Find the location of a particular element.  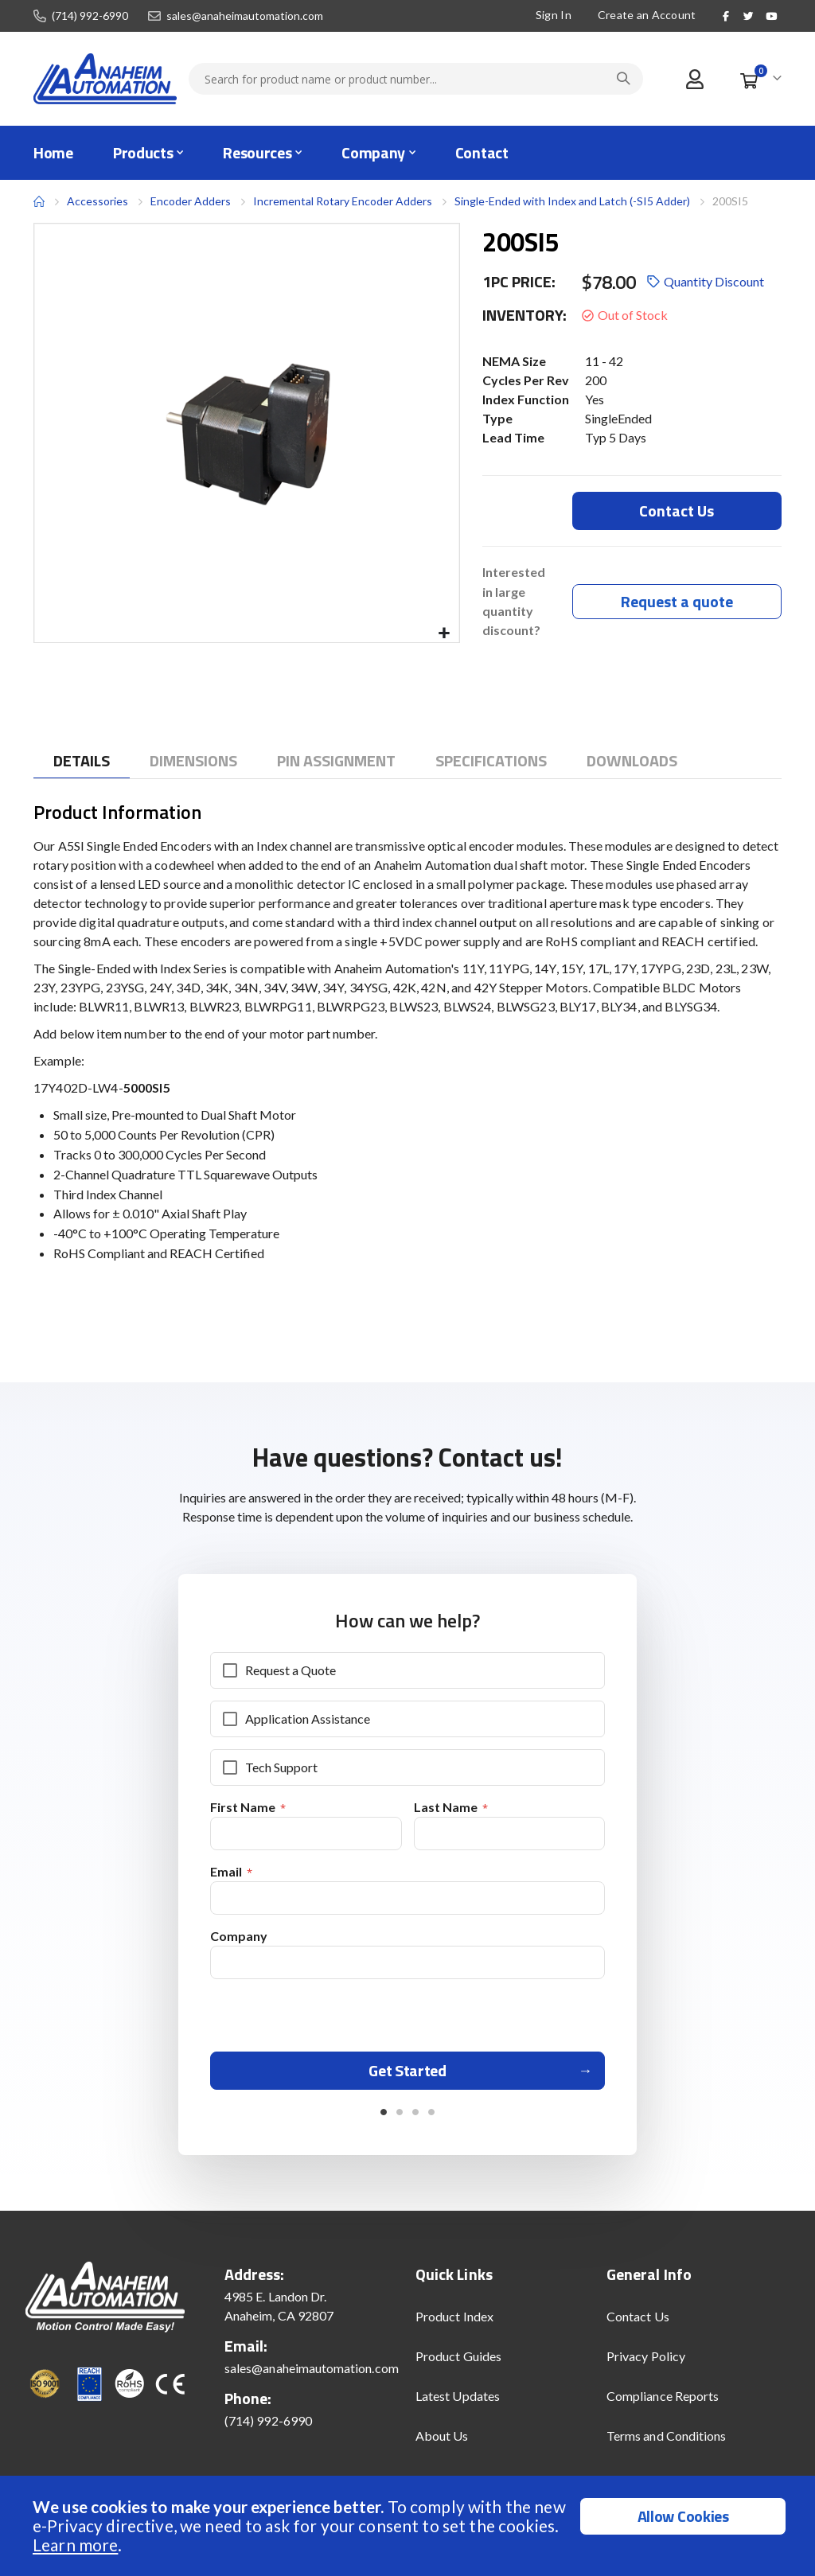

sales@anaheimautomation.com is located at coordinates (244, 16).